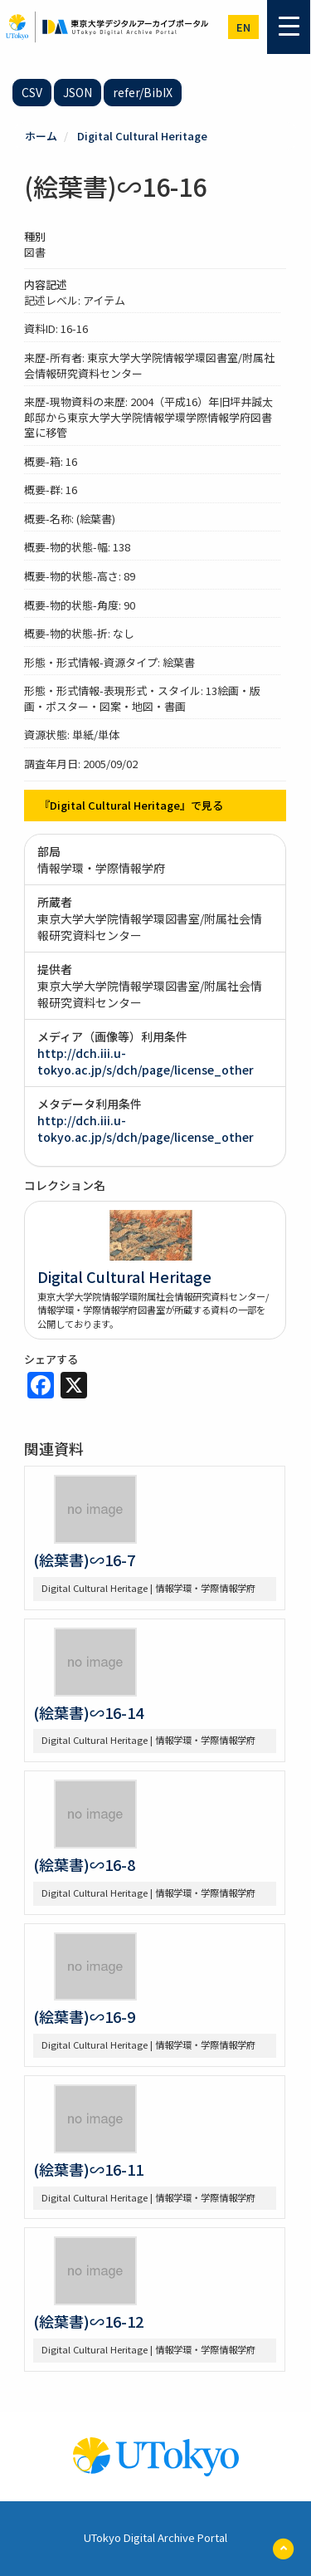 The width and height of the screenshot is (311, 2576). Describe the element at coordinates (84, 1559) in the screenshot. I see `(絵葉書)∽16-7` at that location.